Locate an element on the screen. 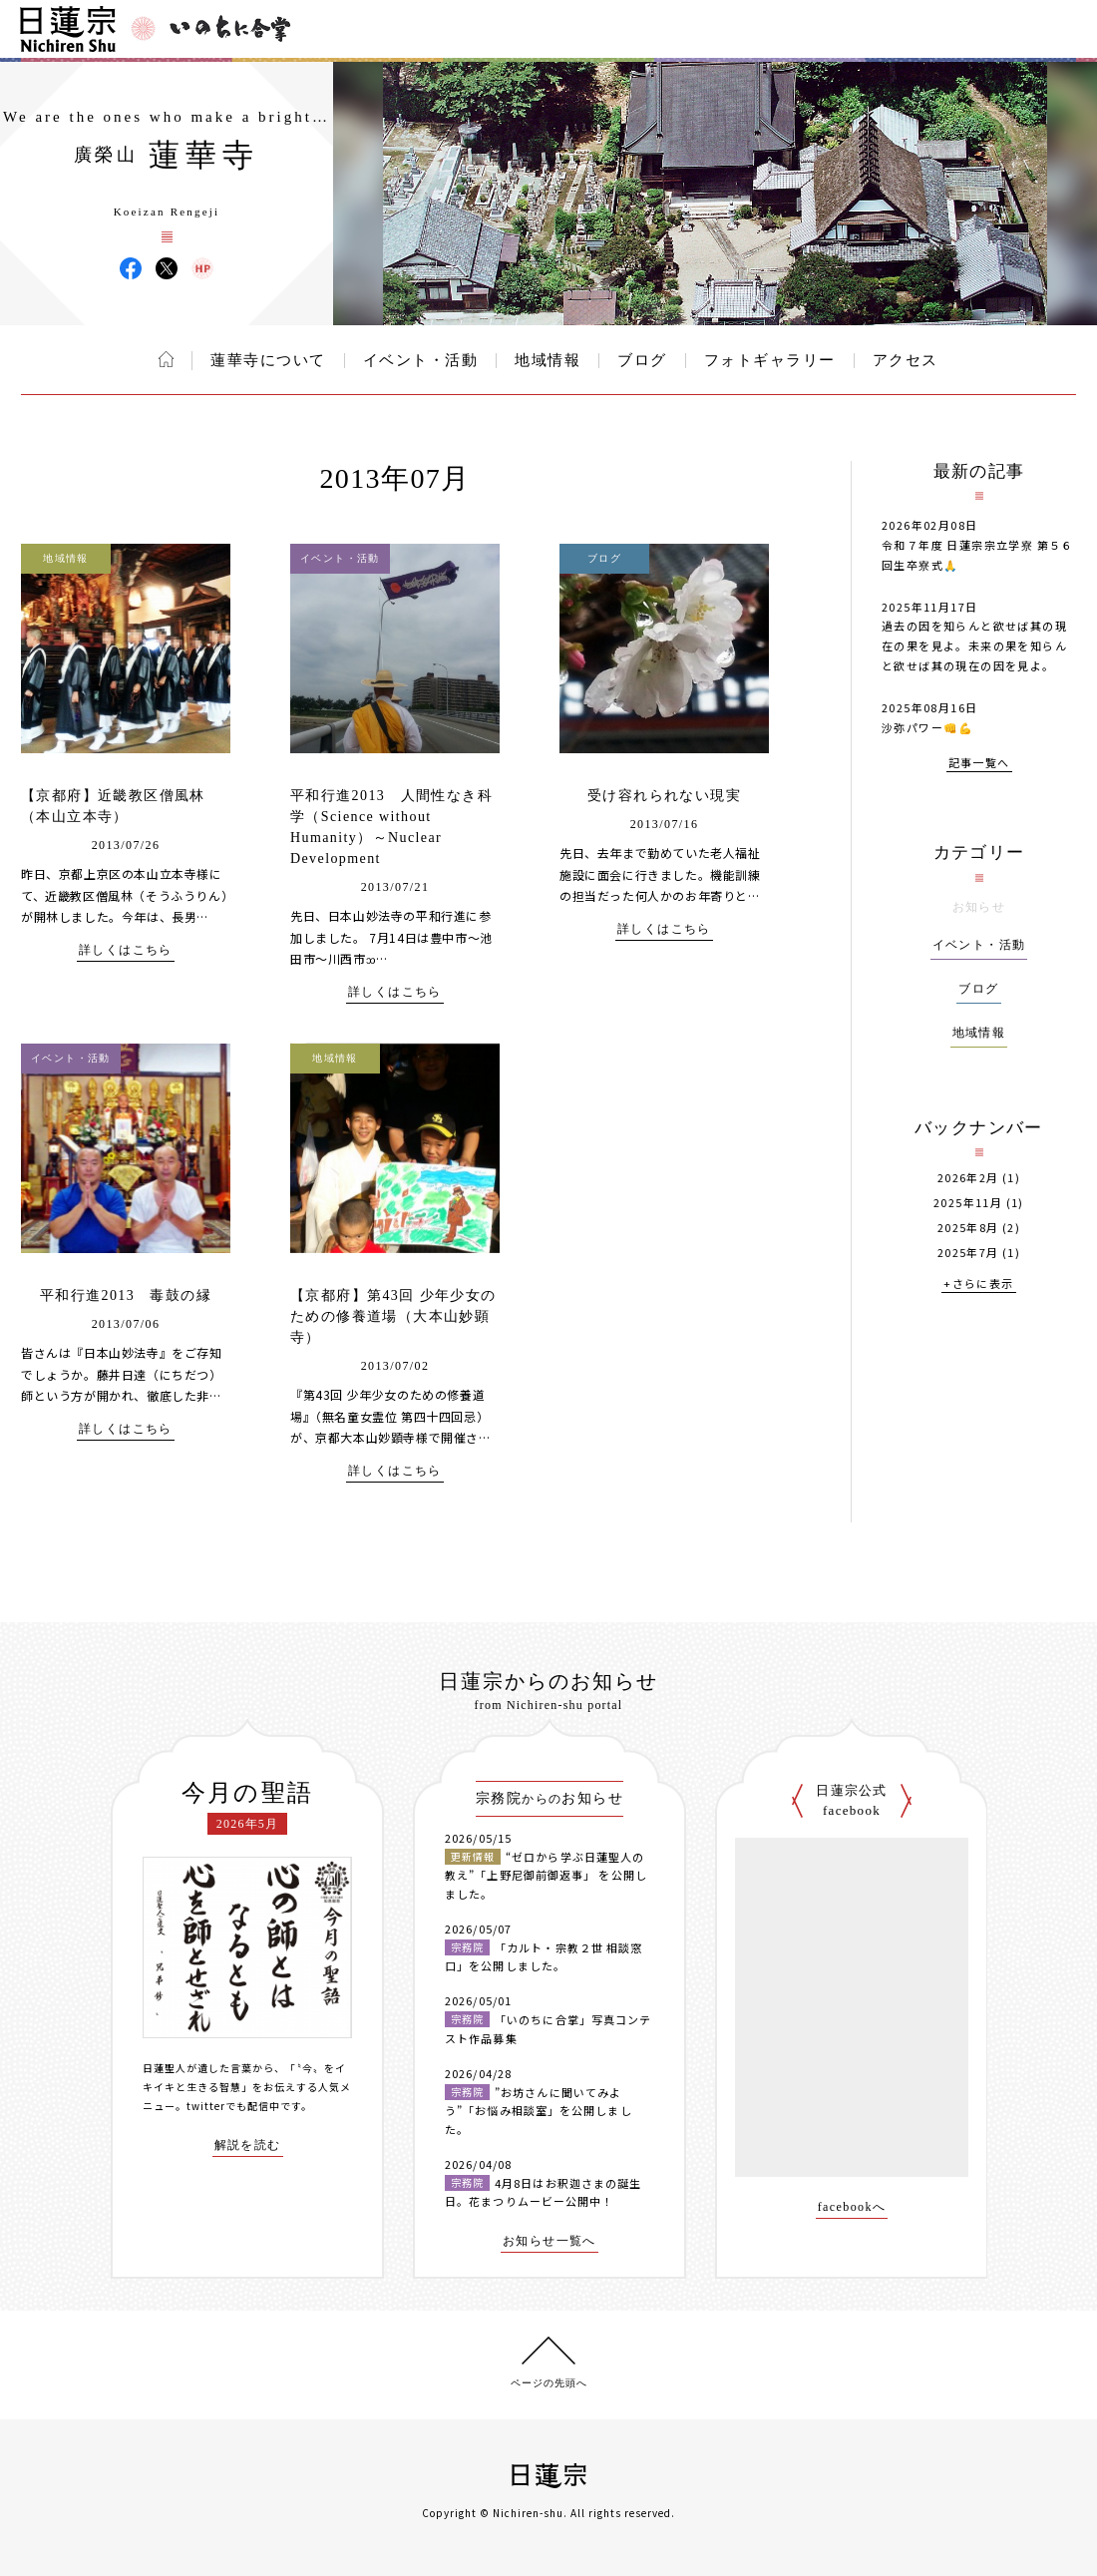 Image resolution: width=1097 pixels, height=2576 pixels. 地域情報 is located at coordinates (547, 360).